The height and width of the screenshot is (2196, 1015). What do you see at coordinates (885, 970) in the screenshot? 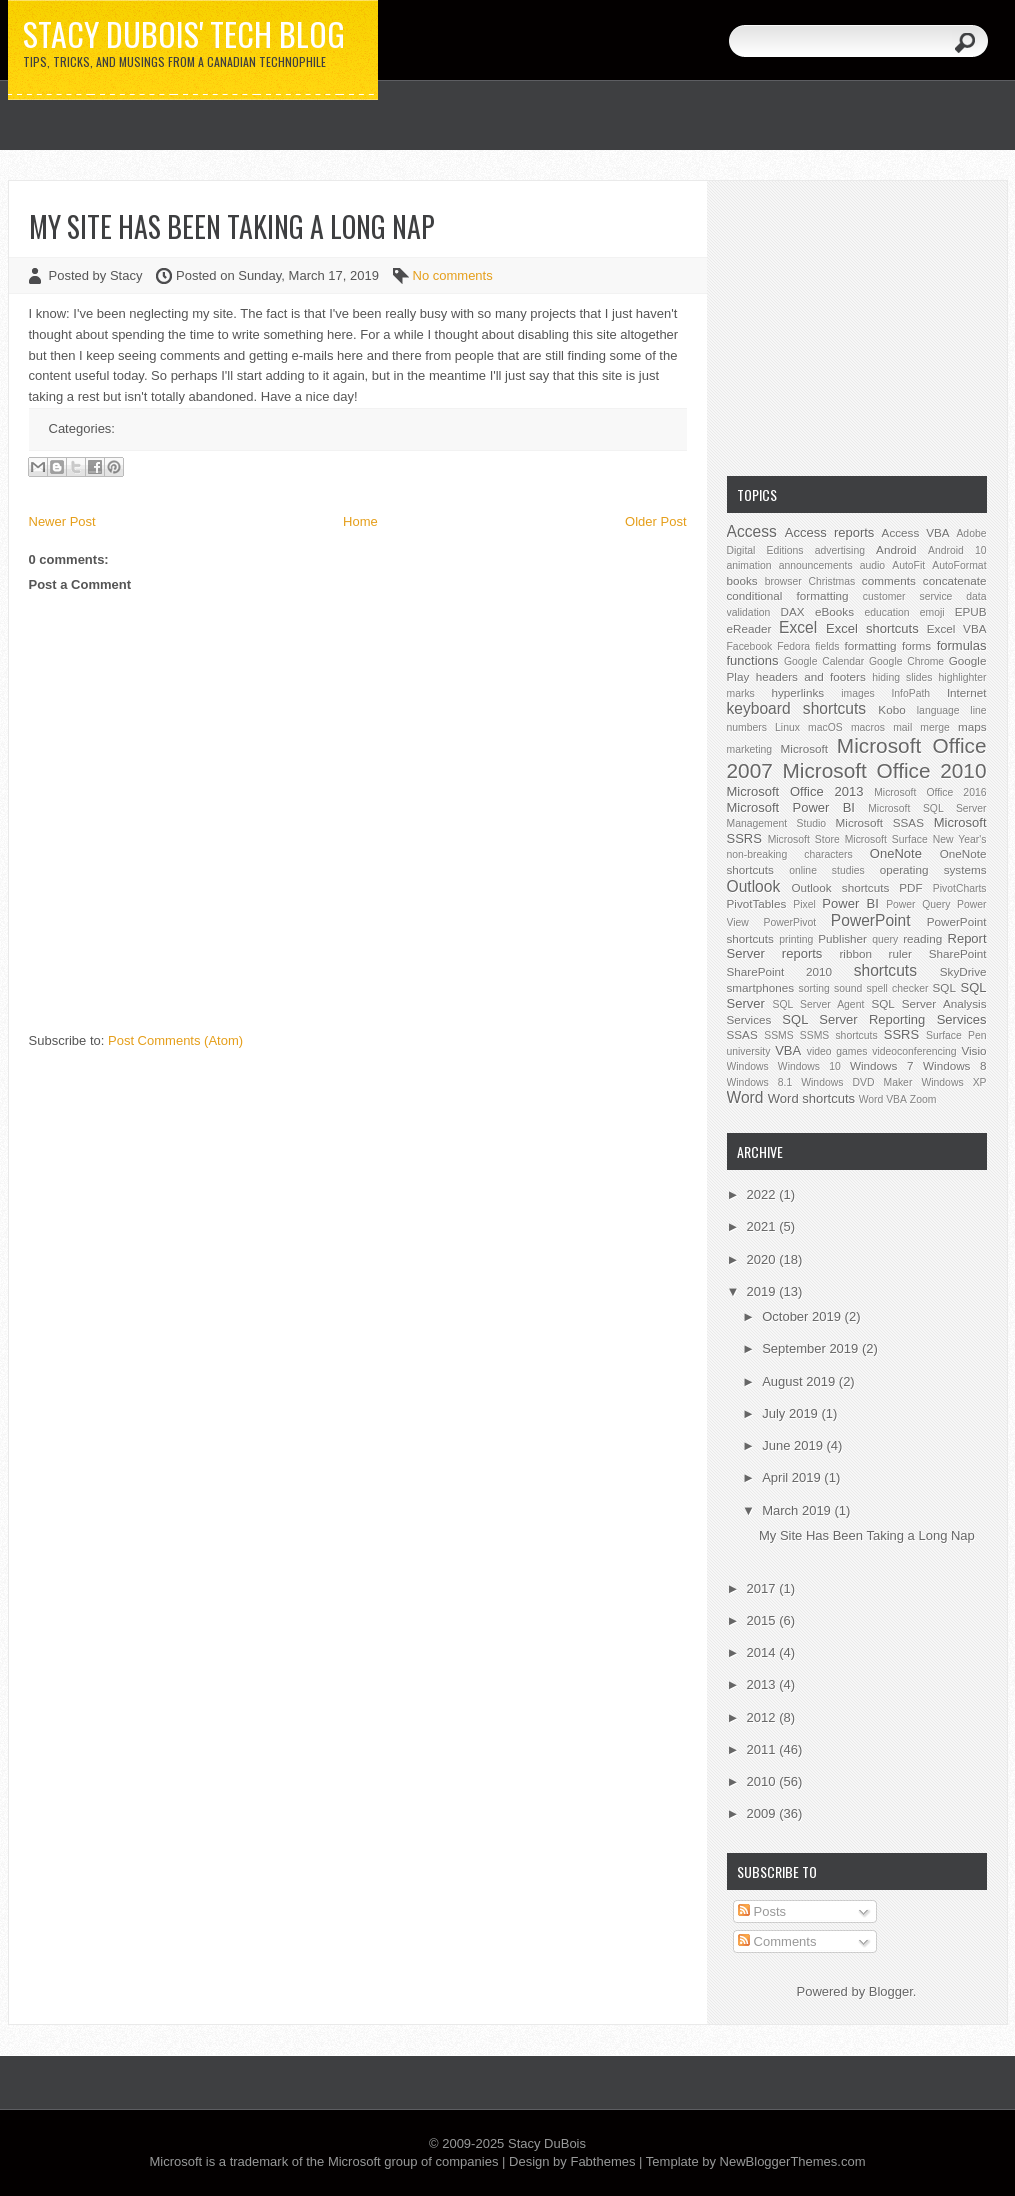
I see `shortcuts` at bounding box center [885, 970].